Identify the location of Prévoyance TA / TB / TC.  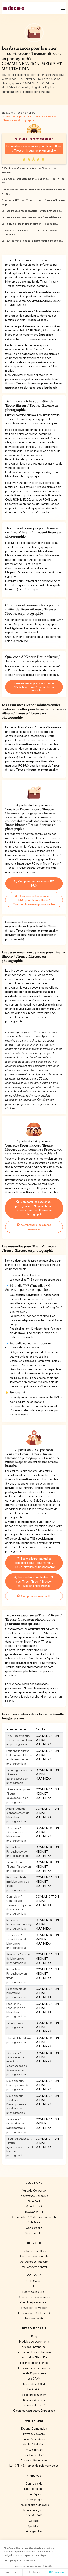
(34, 2313).